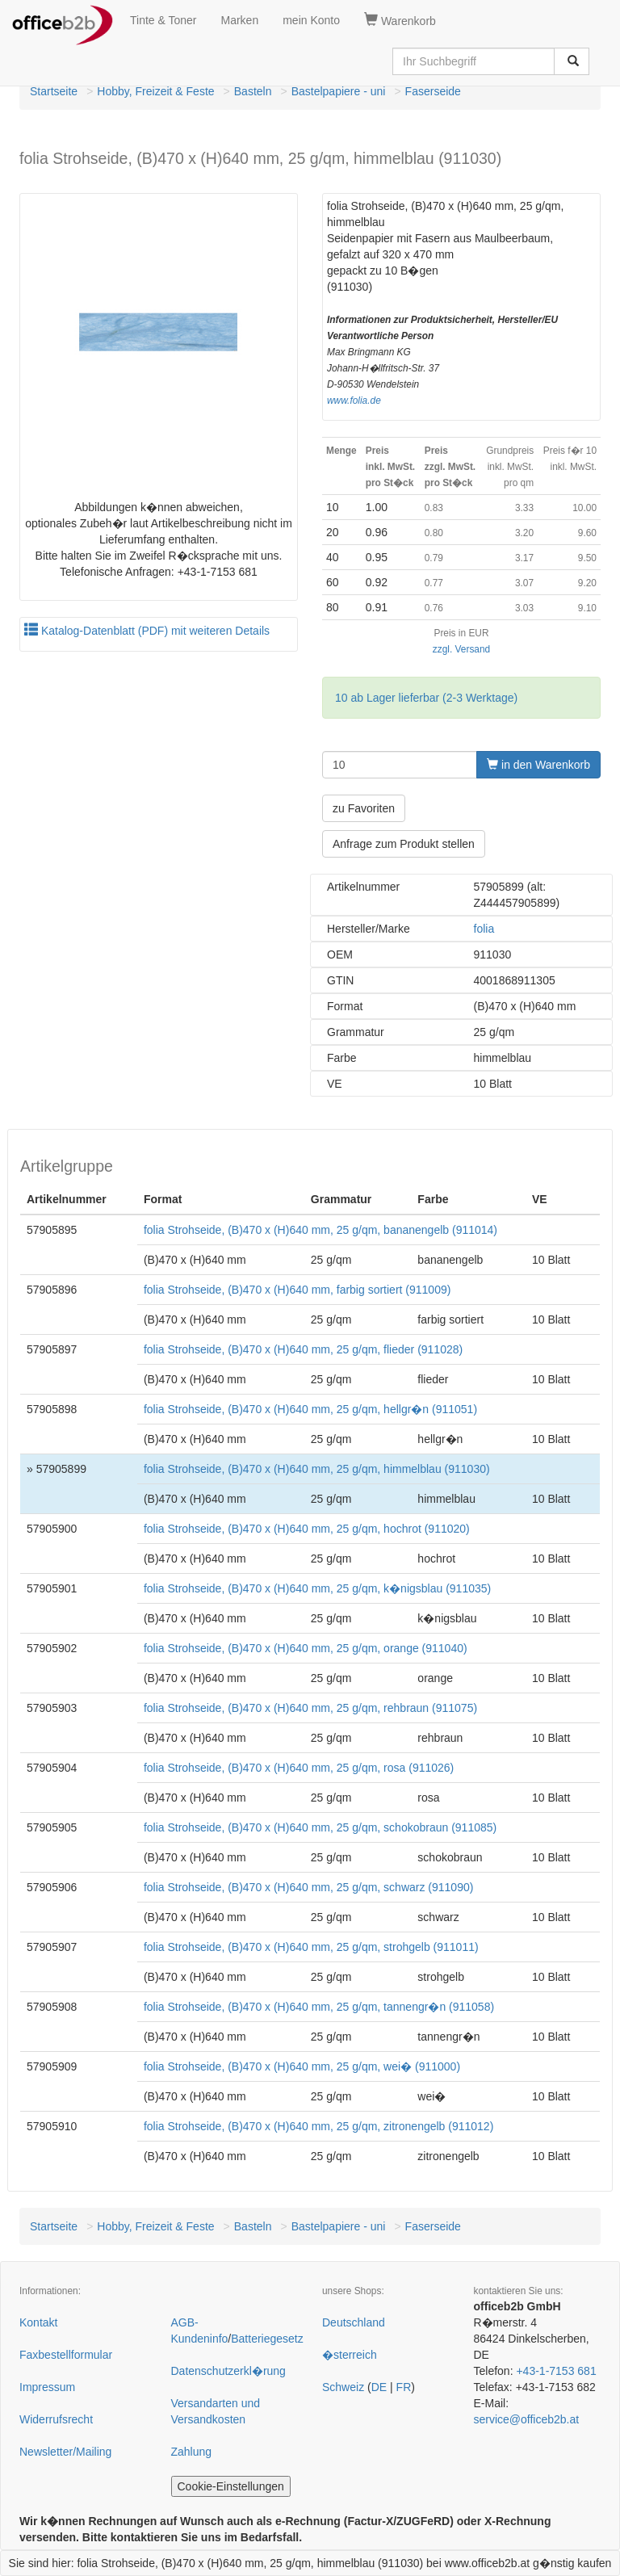  What do you see at coordinates (240, 20) in the screenshot?
I see `Marken` at bounding box center [240, 20].